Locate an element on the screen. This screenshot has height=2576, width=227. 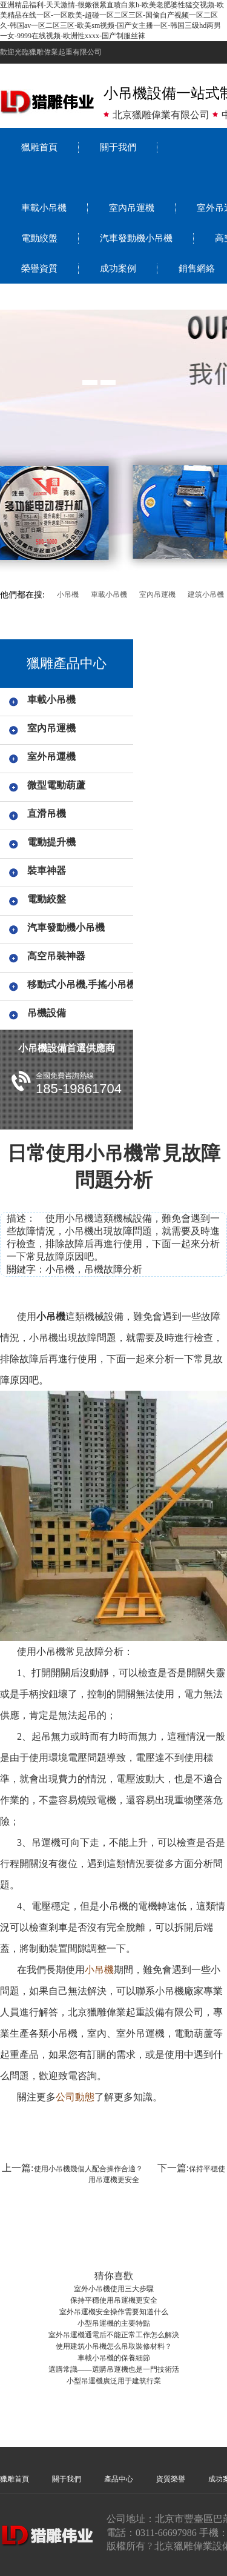
產品中心 is located at coordinates (118, 2479).